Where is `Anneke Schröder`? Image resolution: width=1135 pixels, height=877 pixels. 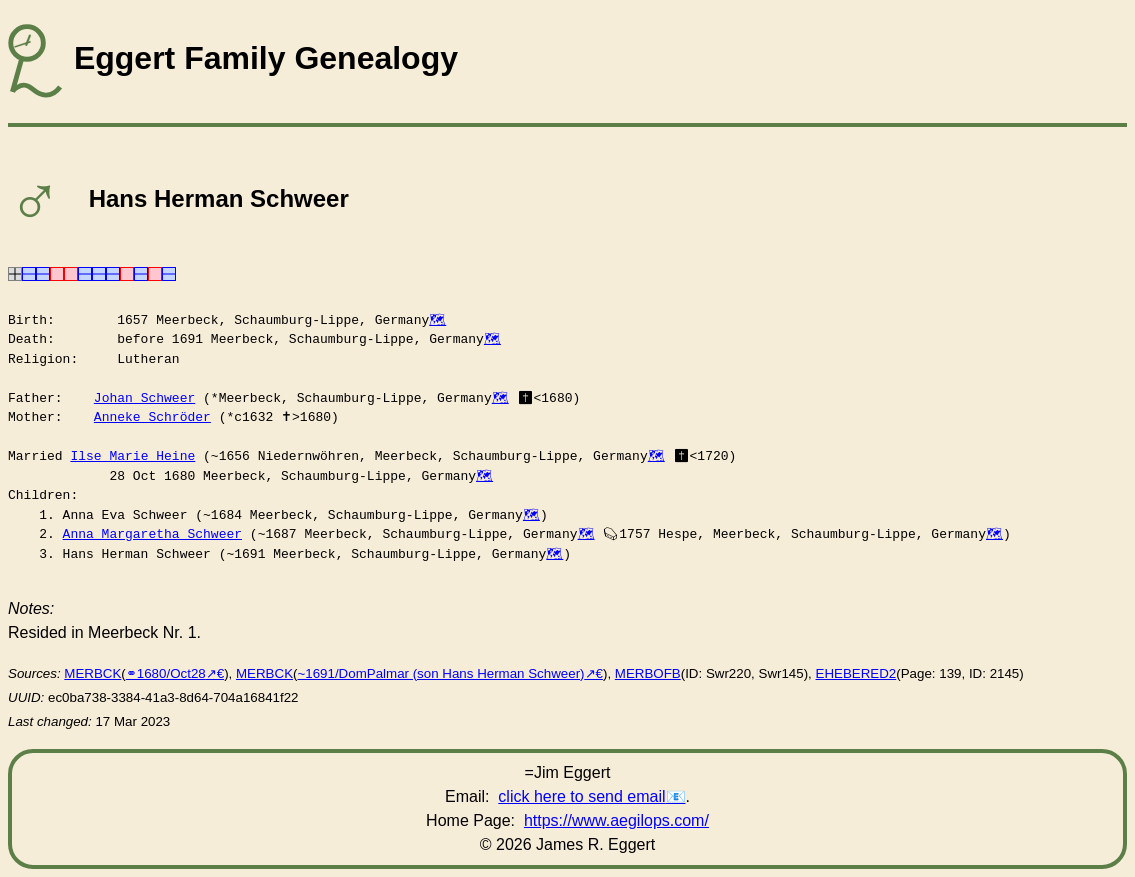 Anneke Schröder is located at coordinates (152, 417).